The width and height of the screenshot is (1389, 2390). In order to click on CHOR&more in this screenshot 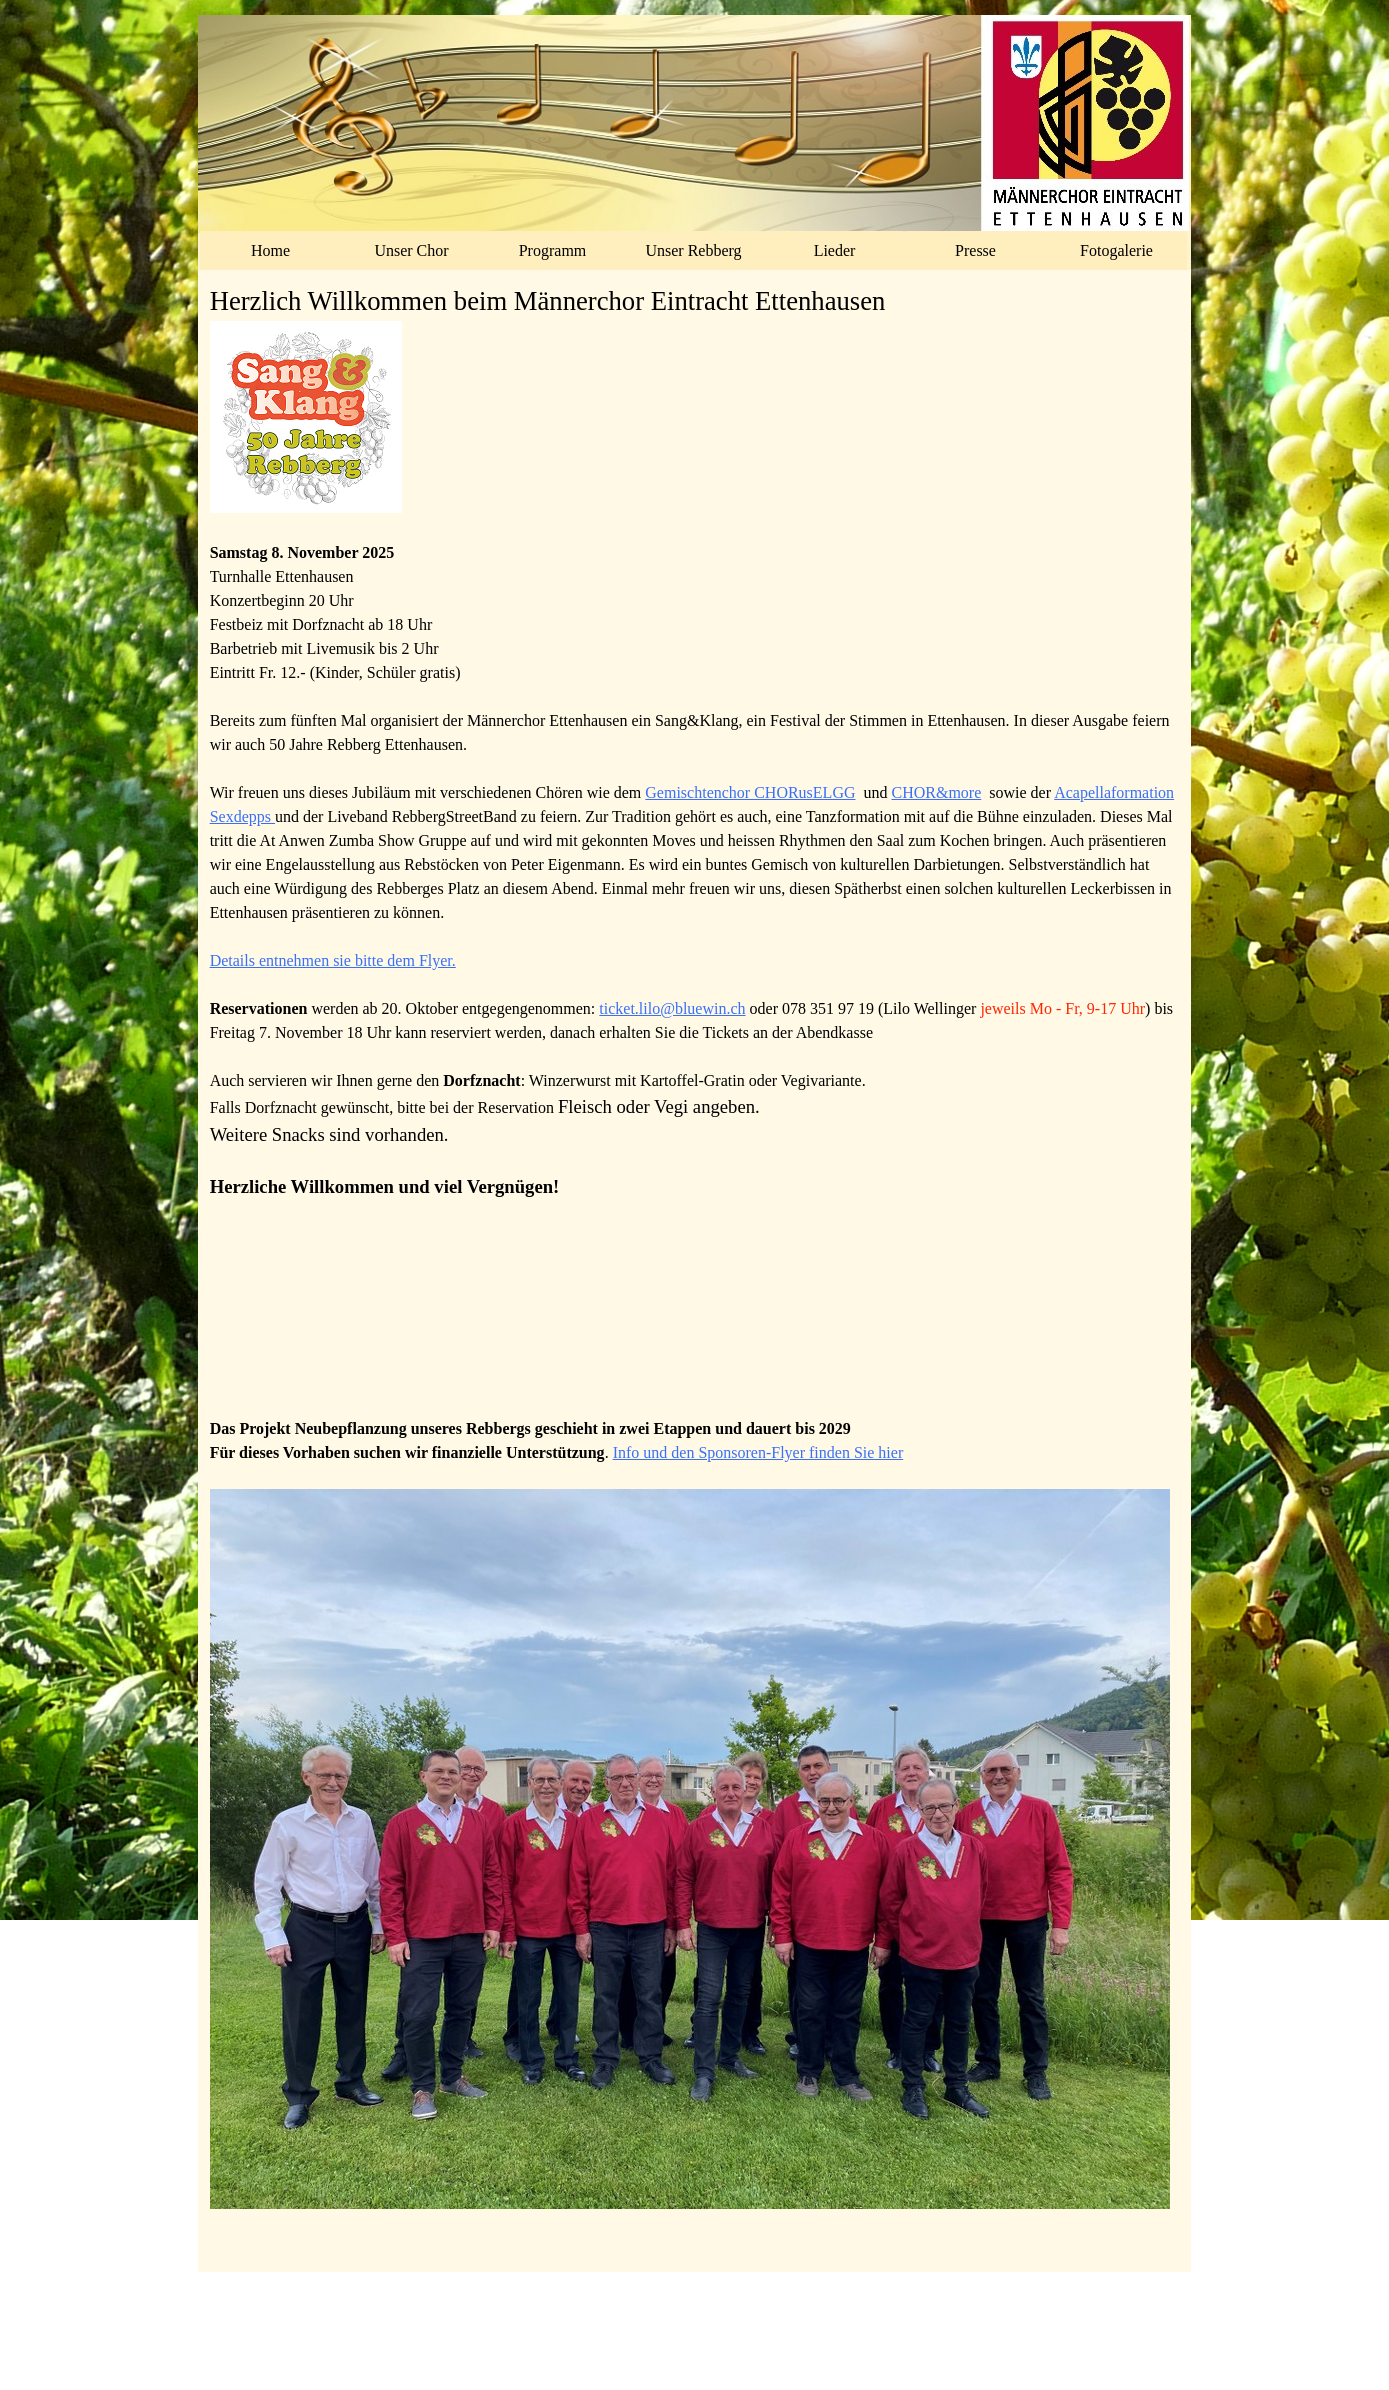, I will do `click(937, 792)`.